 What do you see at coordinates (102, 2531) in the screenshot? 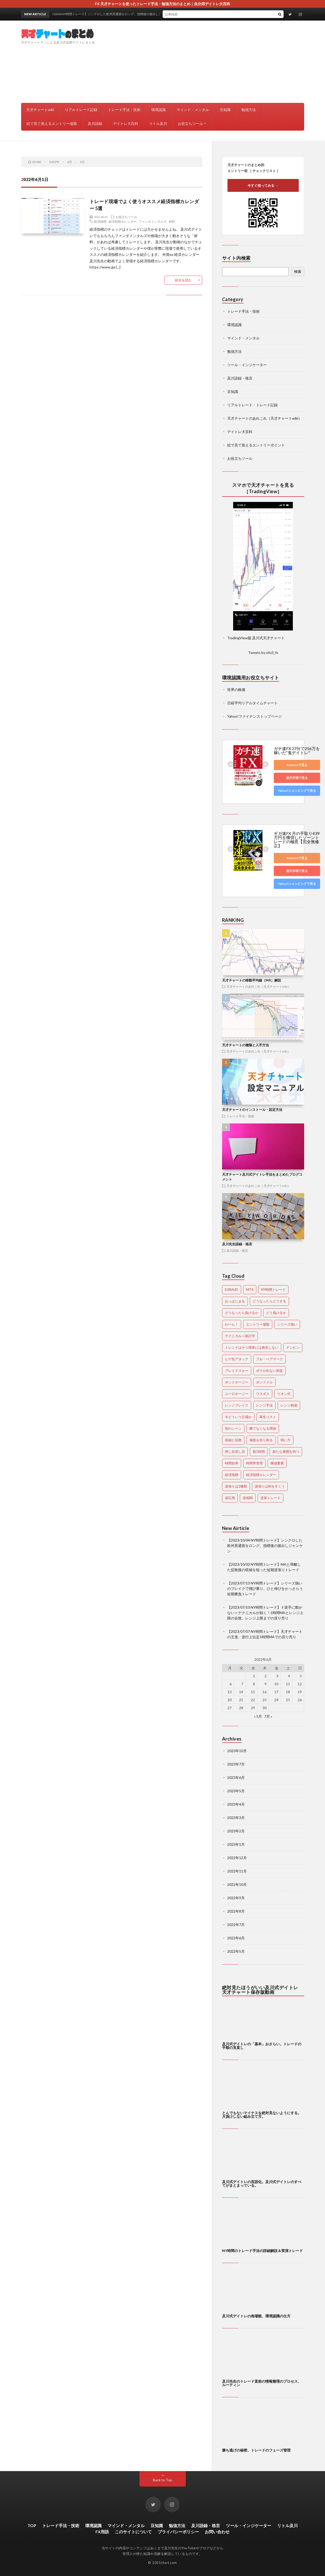
I see `FX用語` at bounding box center [102, 2531].